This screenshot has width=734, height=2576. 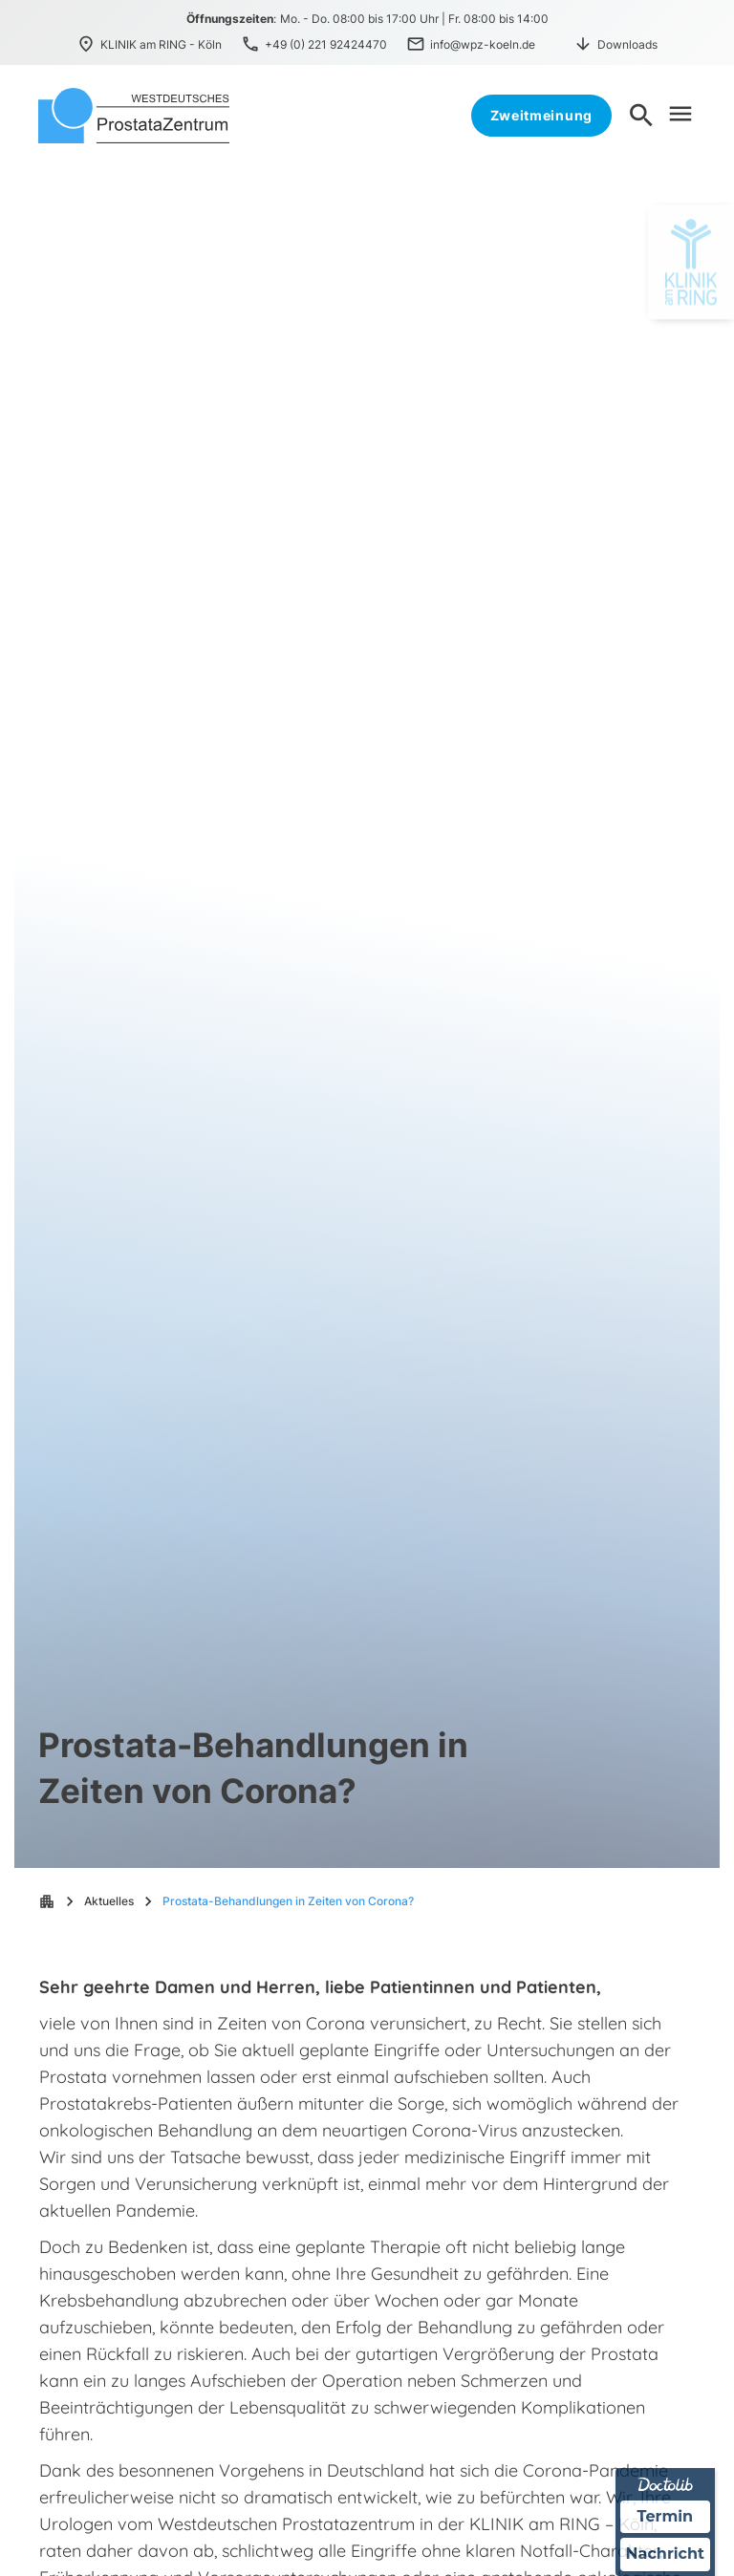 I want to click on apartment, so click(x=46, y=1901).